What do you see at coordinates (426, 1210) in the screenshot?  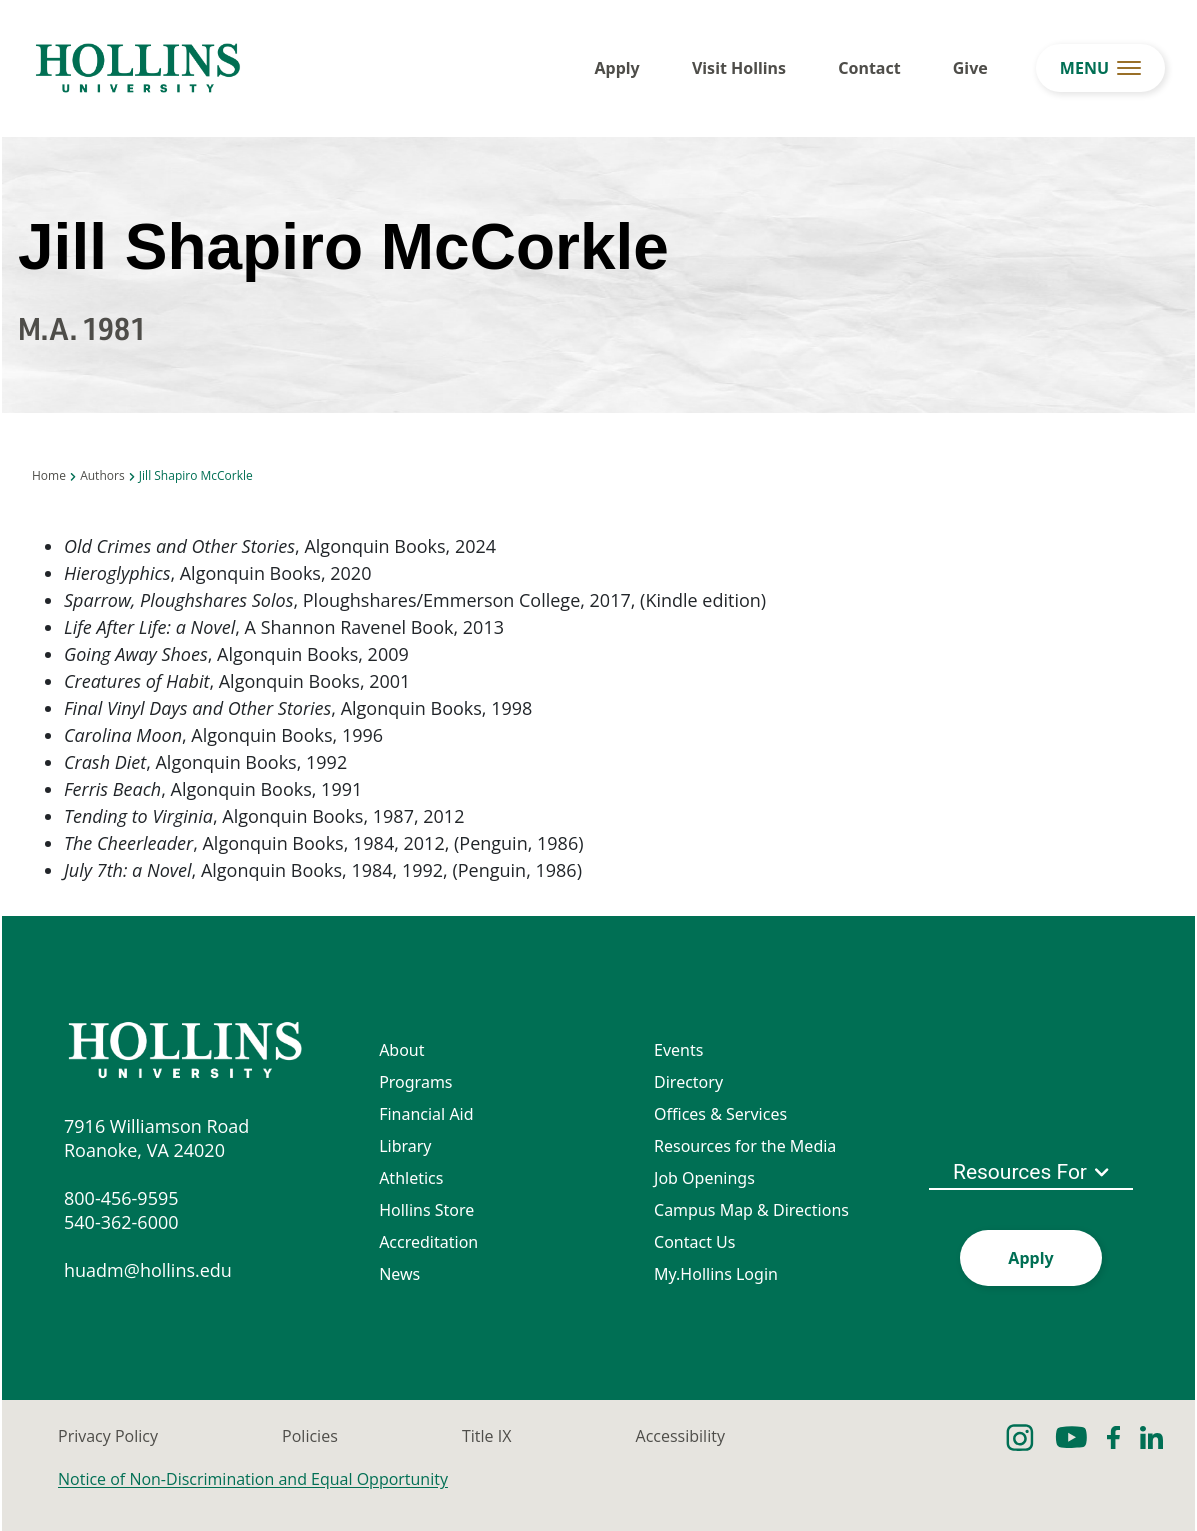 I see `Hollins Store` at bounding box center [426, 1210].